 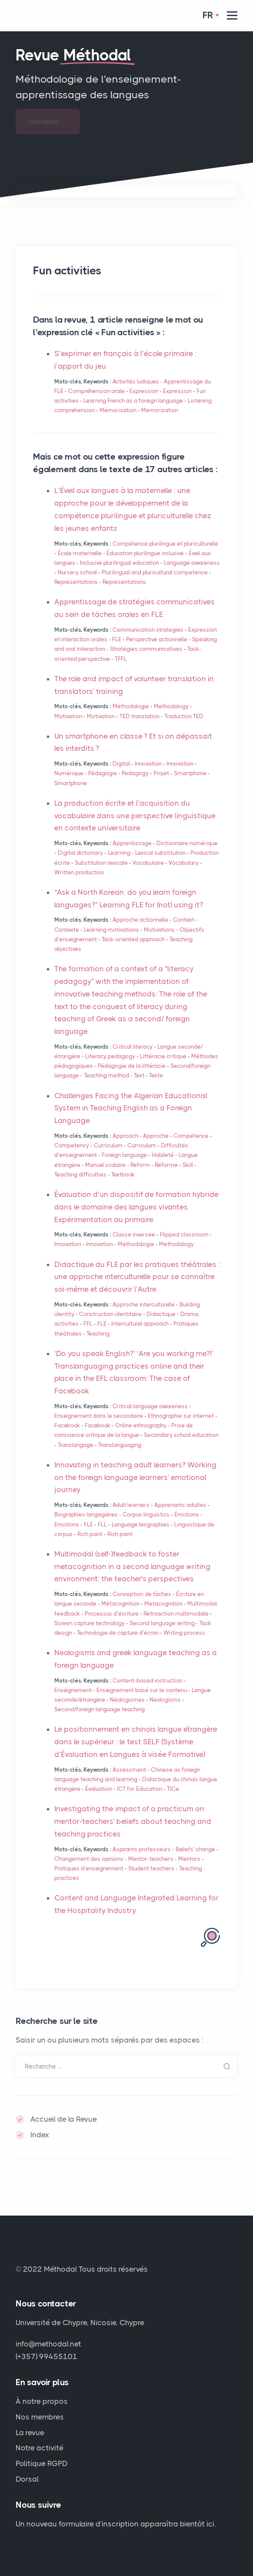 I want to click on Intercultural approach, so click(x=140, y=1323).